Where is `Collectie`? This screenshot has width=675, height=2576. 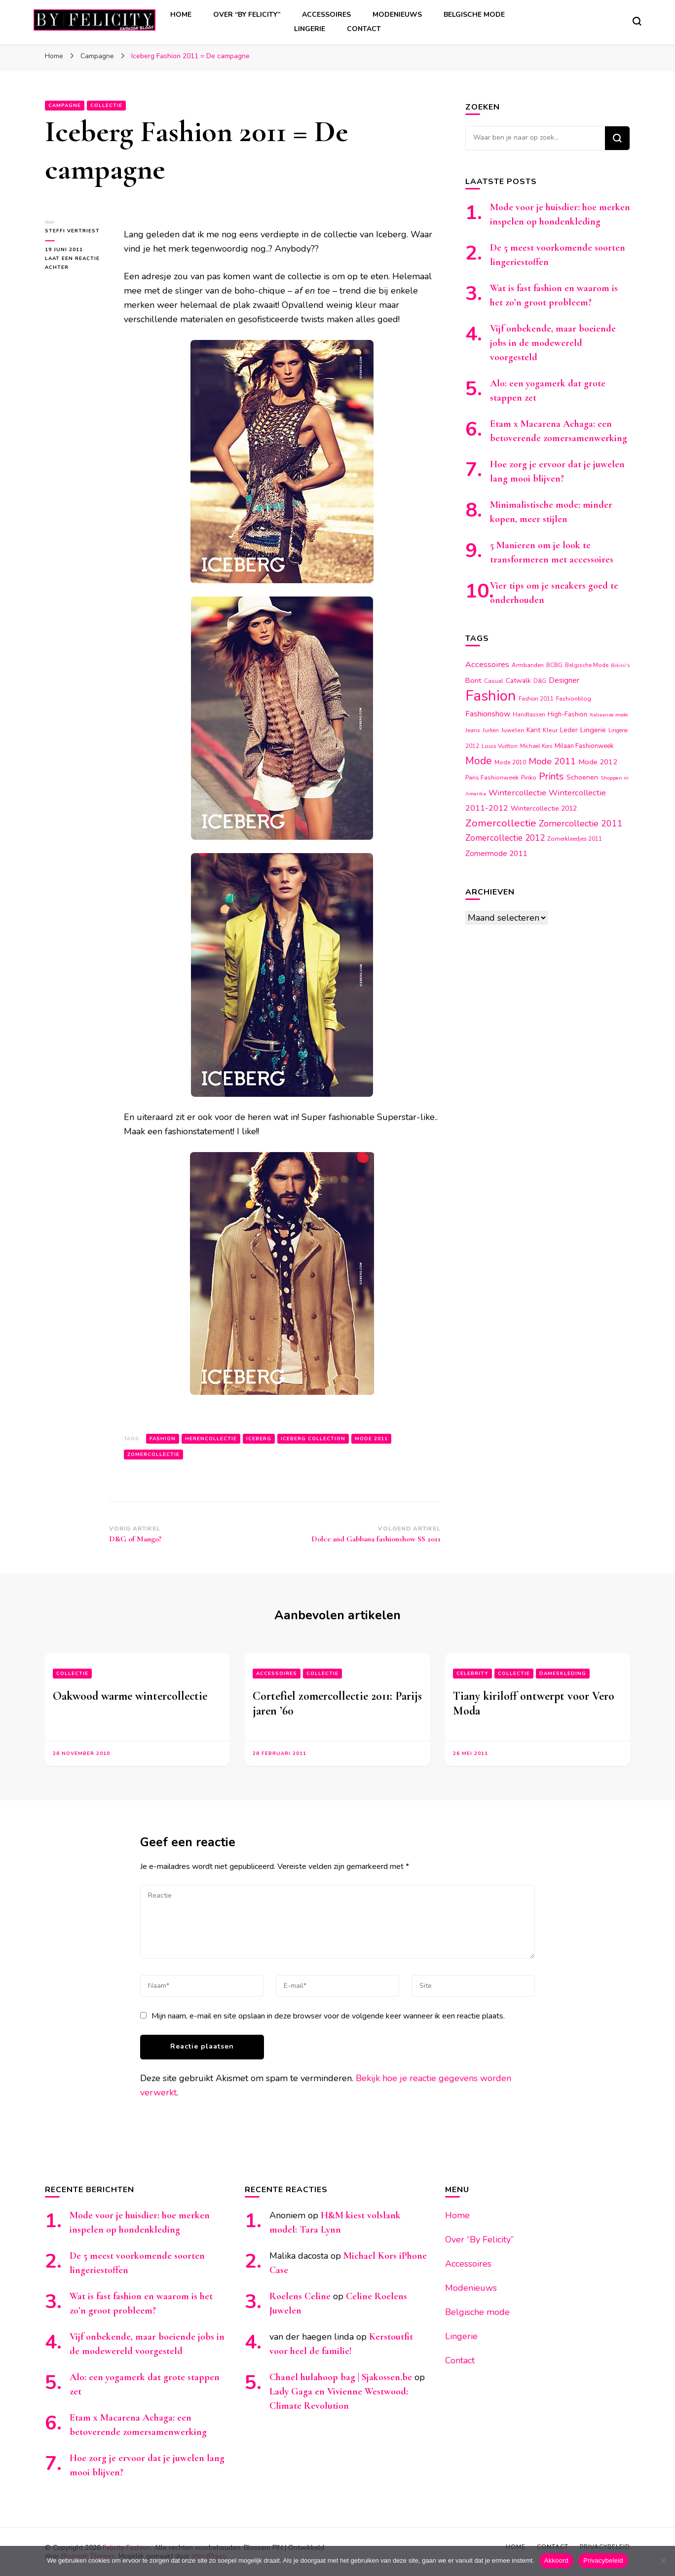
Collectie is located at coordinates (106, 105).